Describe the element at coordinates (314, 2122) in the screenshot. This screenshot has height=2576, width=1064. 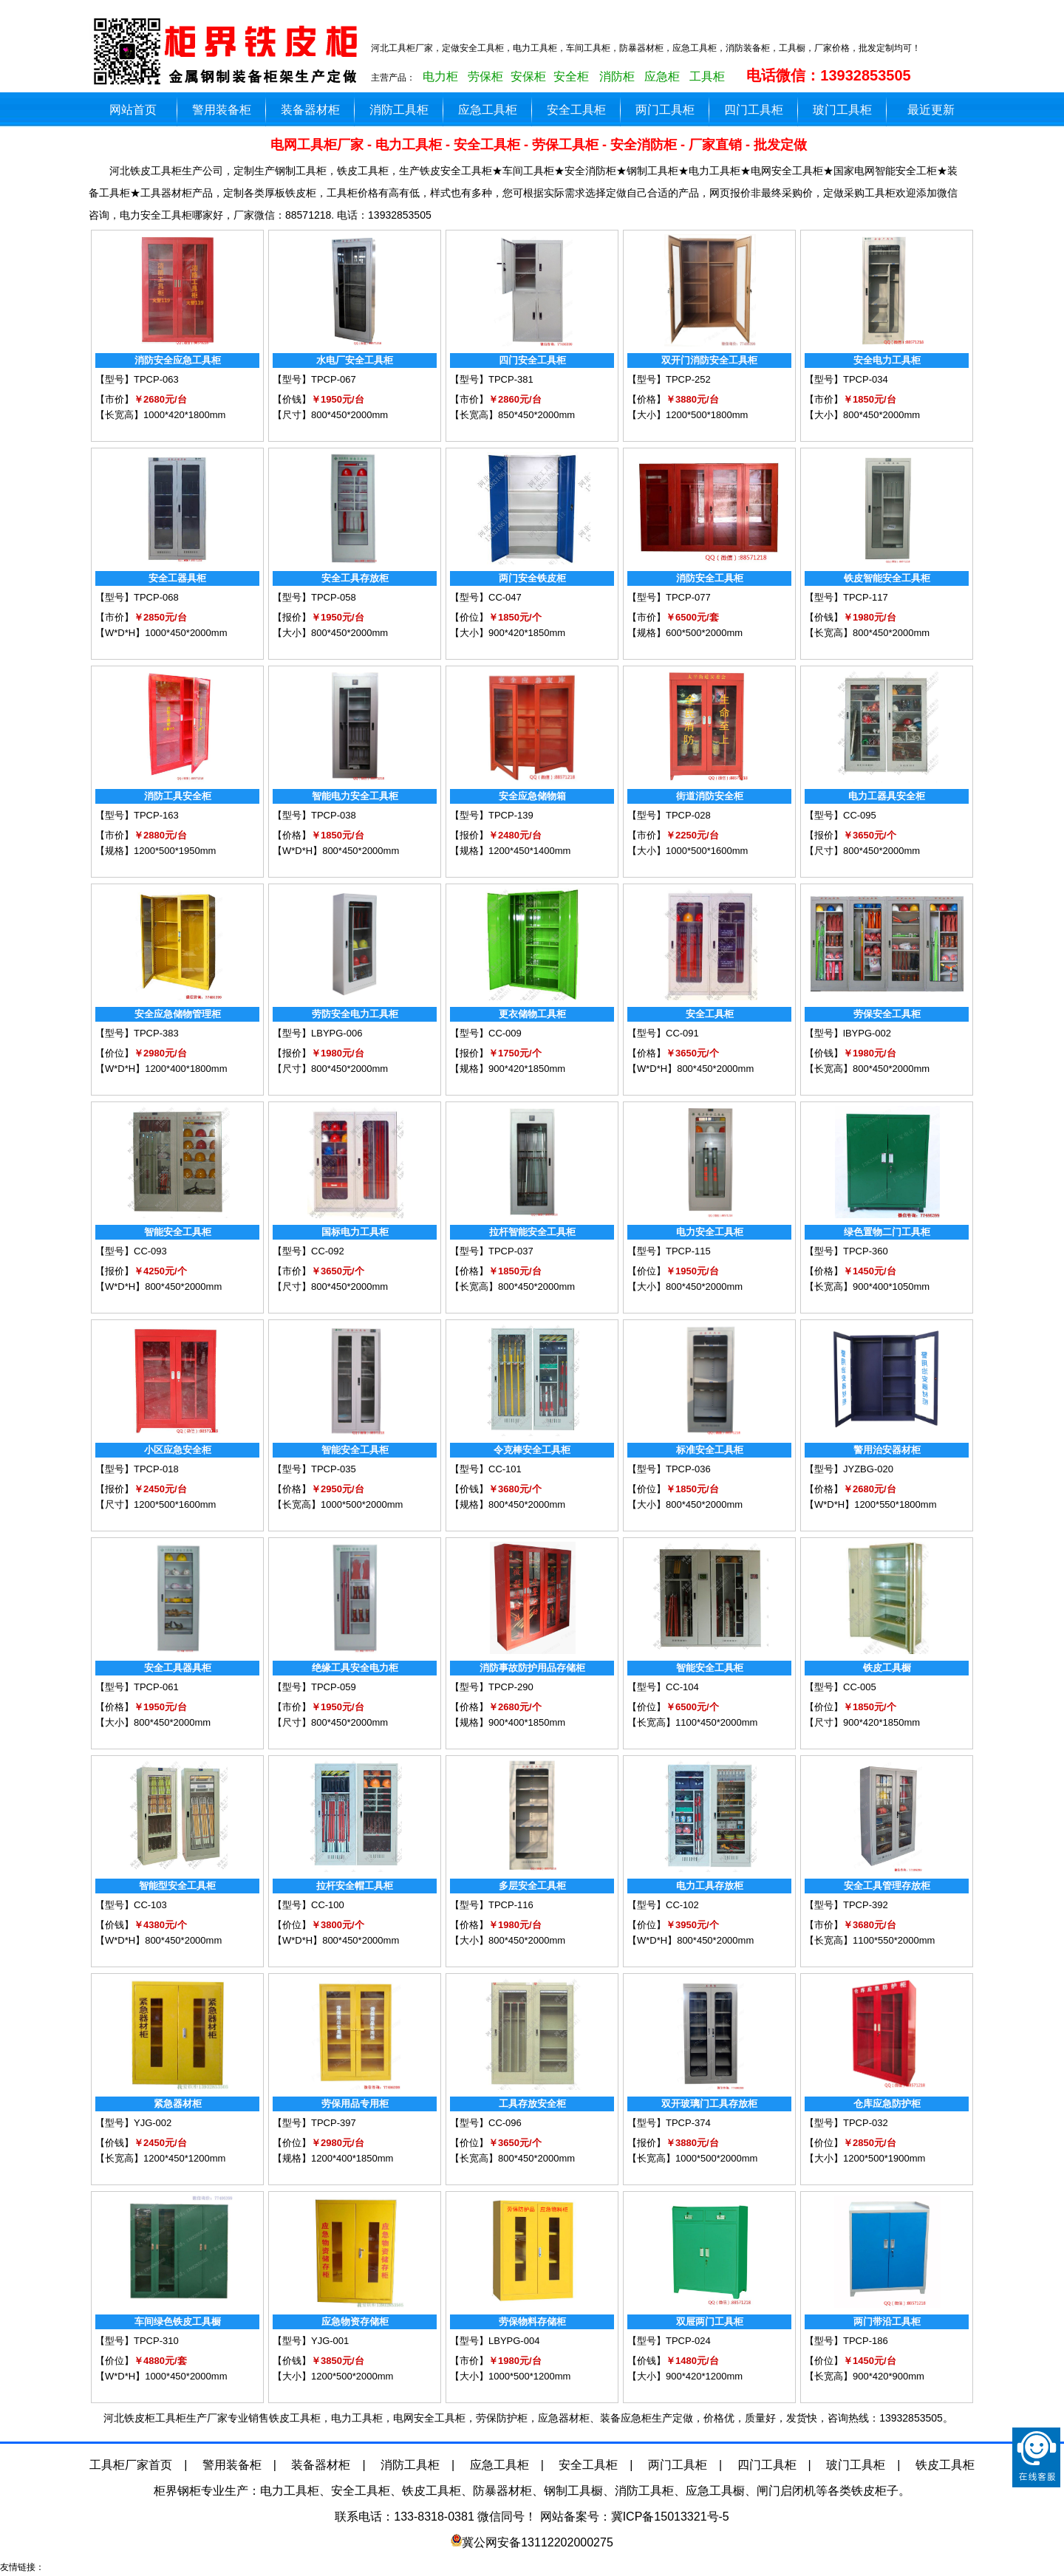
I see `【型号】TPCP-397` at that location.